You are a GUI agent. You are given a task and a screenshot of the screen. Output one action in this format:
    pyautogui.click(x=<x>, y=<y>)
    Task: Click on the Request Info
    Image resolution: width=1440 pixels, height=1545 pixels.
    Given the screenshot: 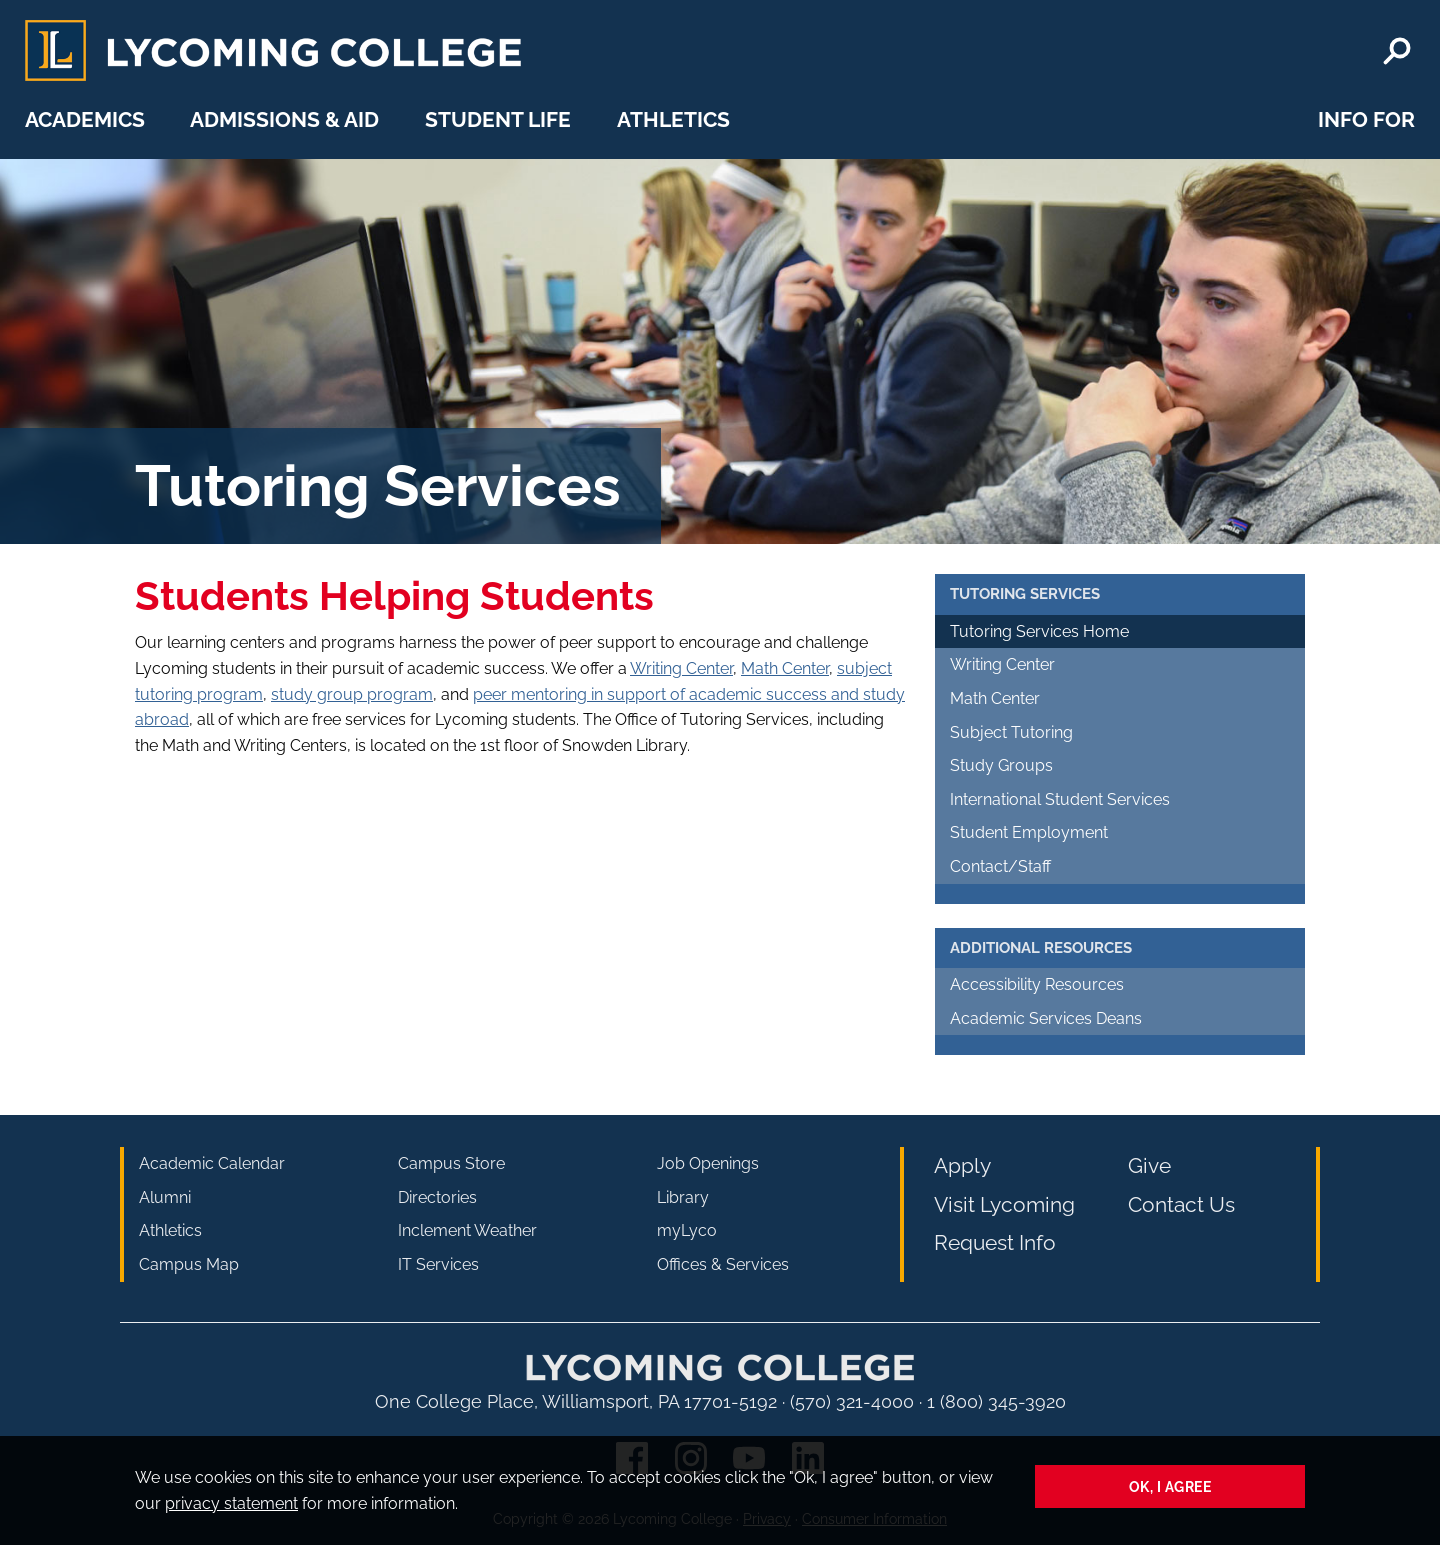 What is the action you would take?
    pyautogui.click(x=995, y=1242)
    